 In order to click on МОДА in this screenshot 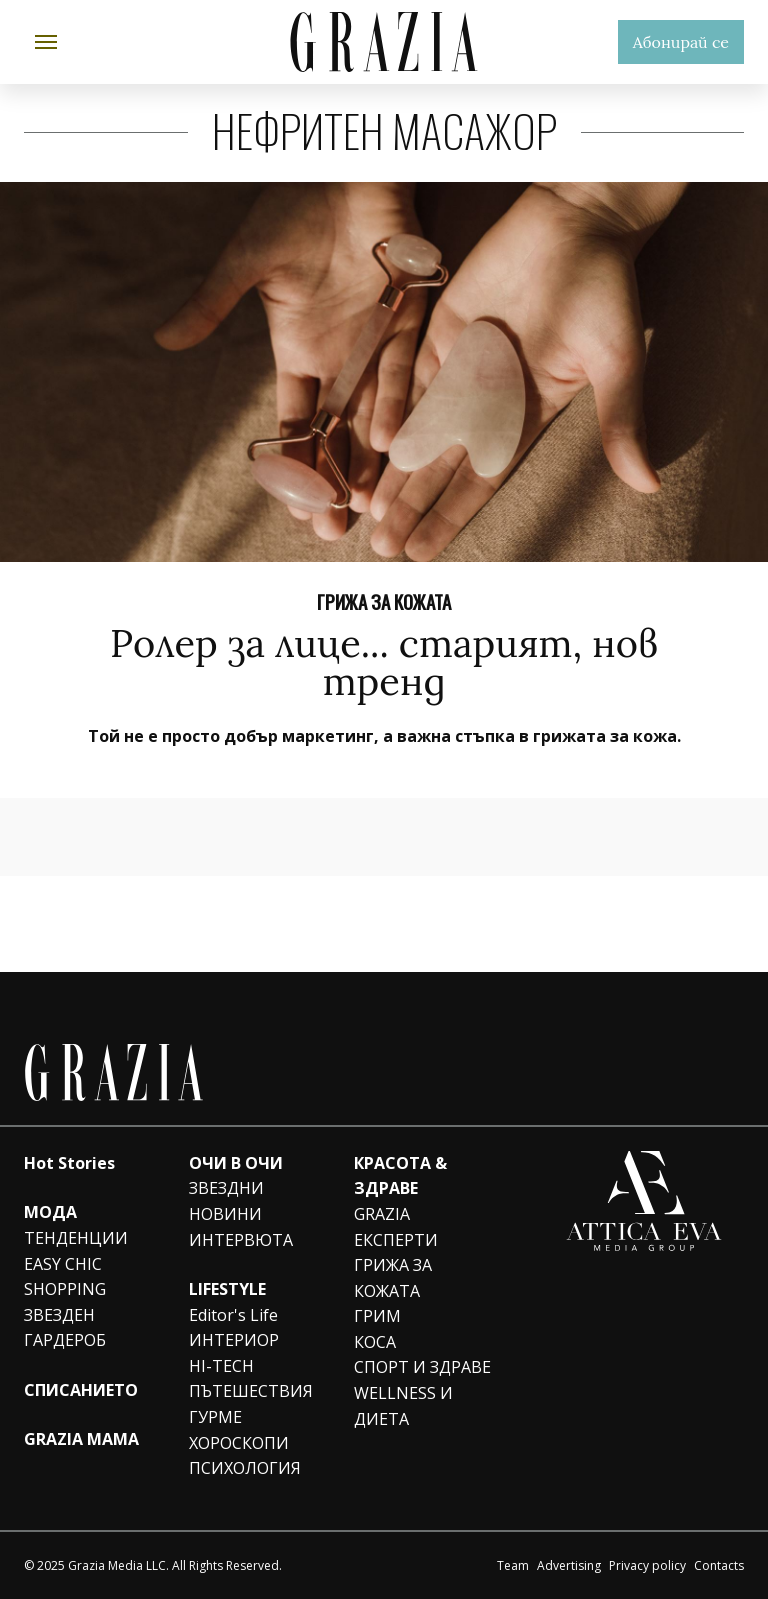, I will do `click(50, 1212)`.